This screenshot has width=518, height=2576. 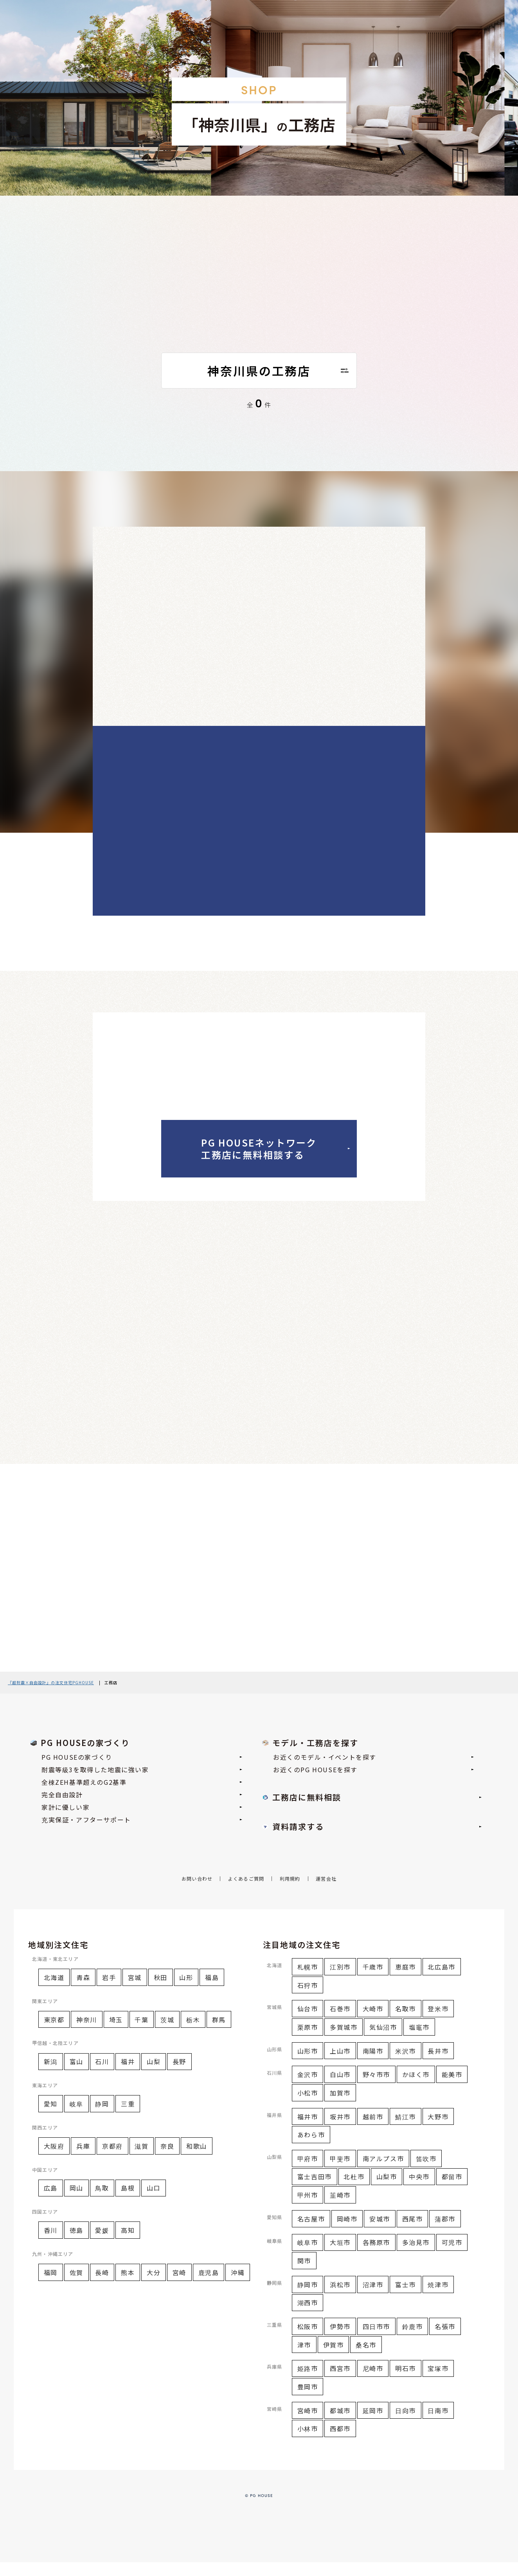 What do you see at coordinates (340, 1980) in the screenshot?
I see `江別市` at bounding box center [340, 1980].